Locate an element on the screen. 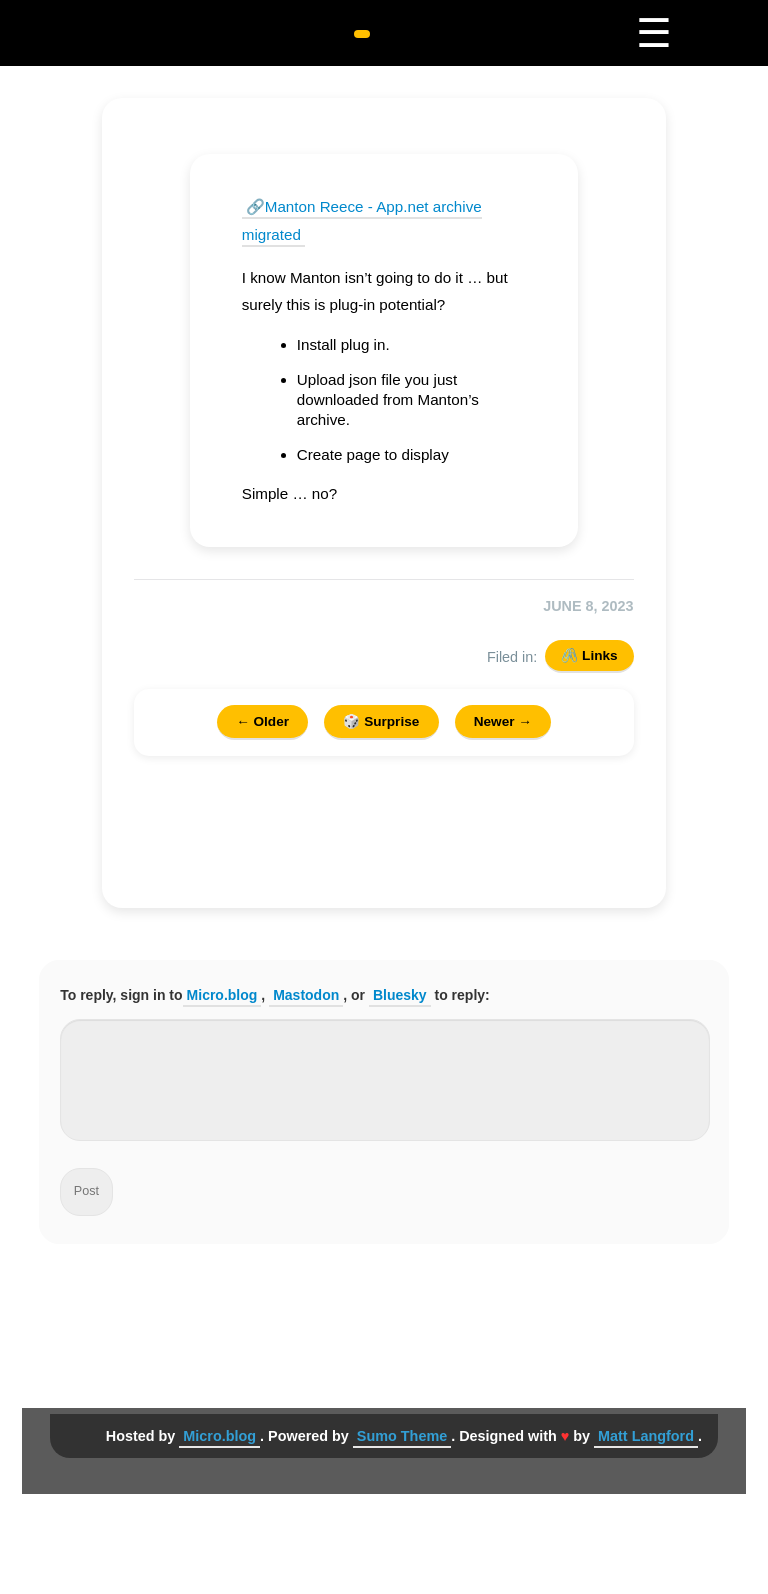 This screenshot has height=1594, width=768. Matt Langford is located at coordinates (646, 1436).